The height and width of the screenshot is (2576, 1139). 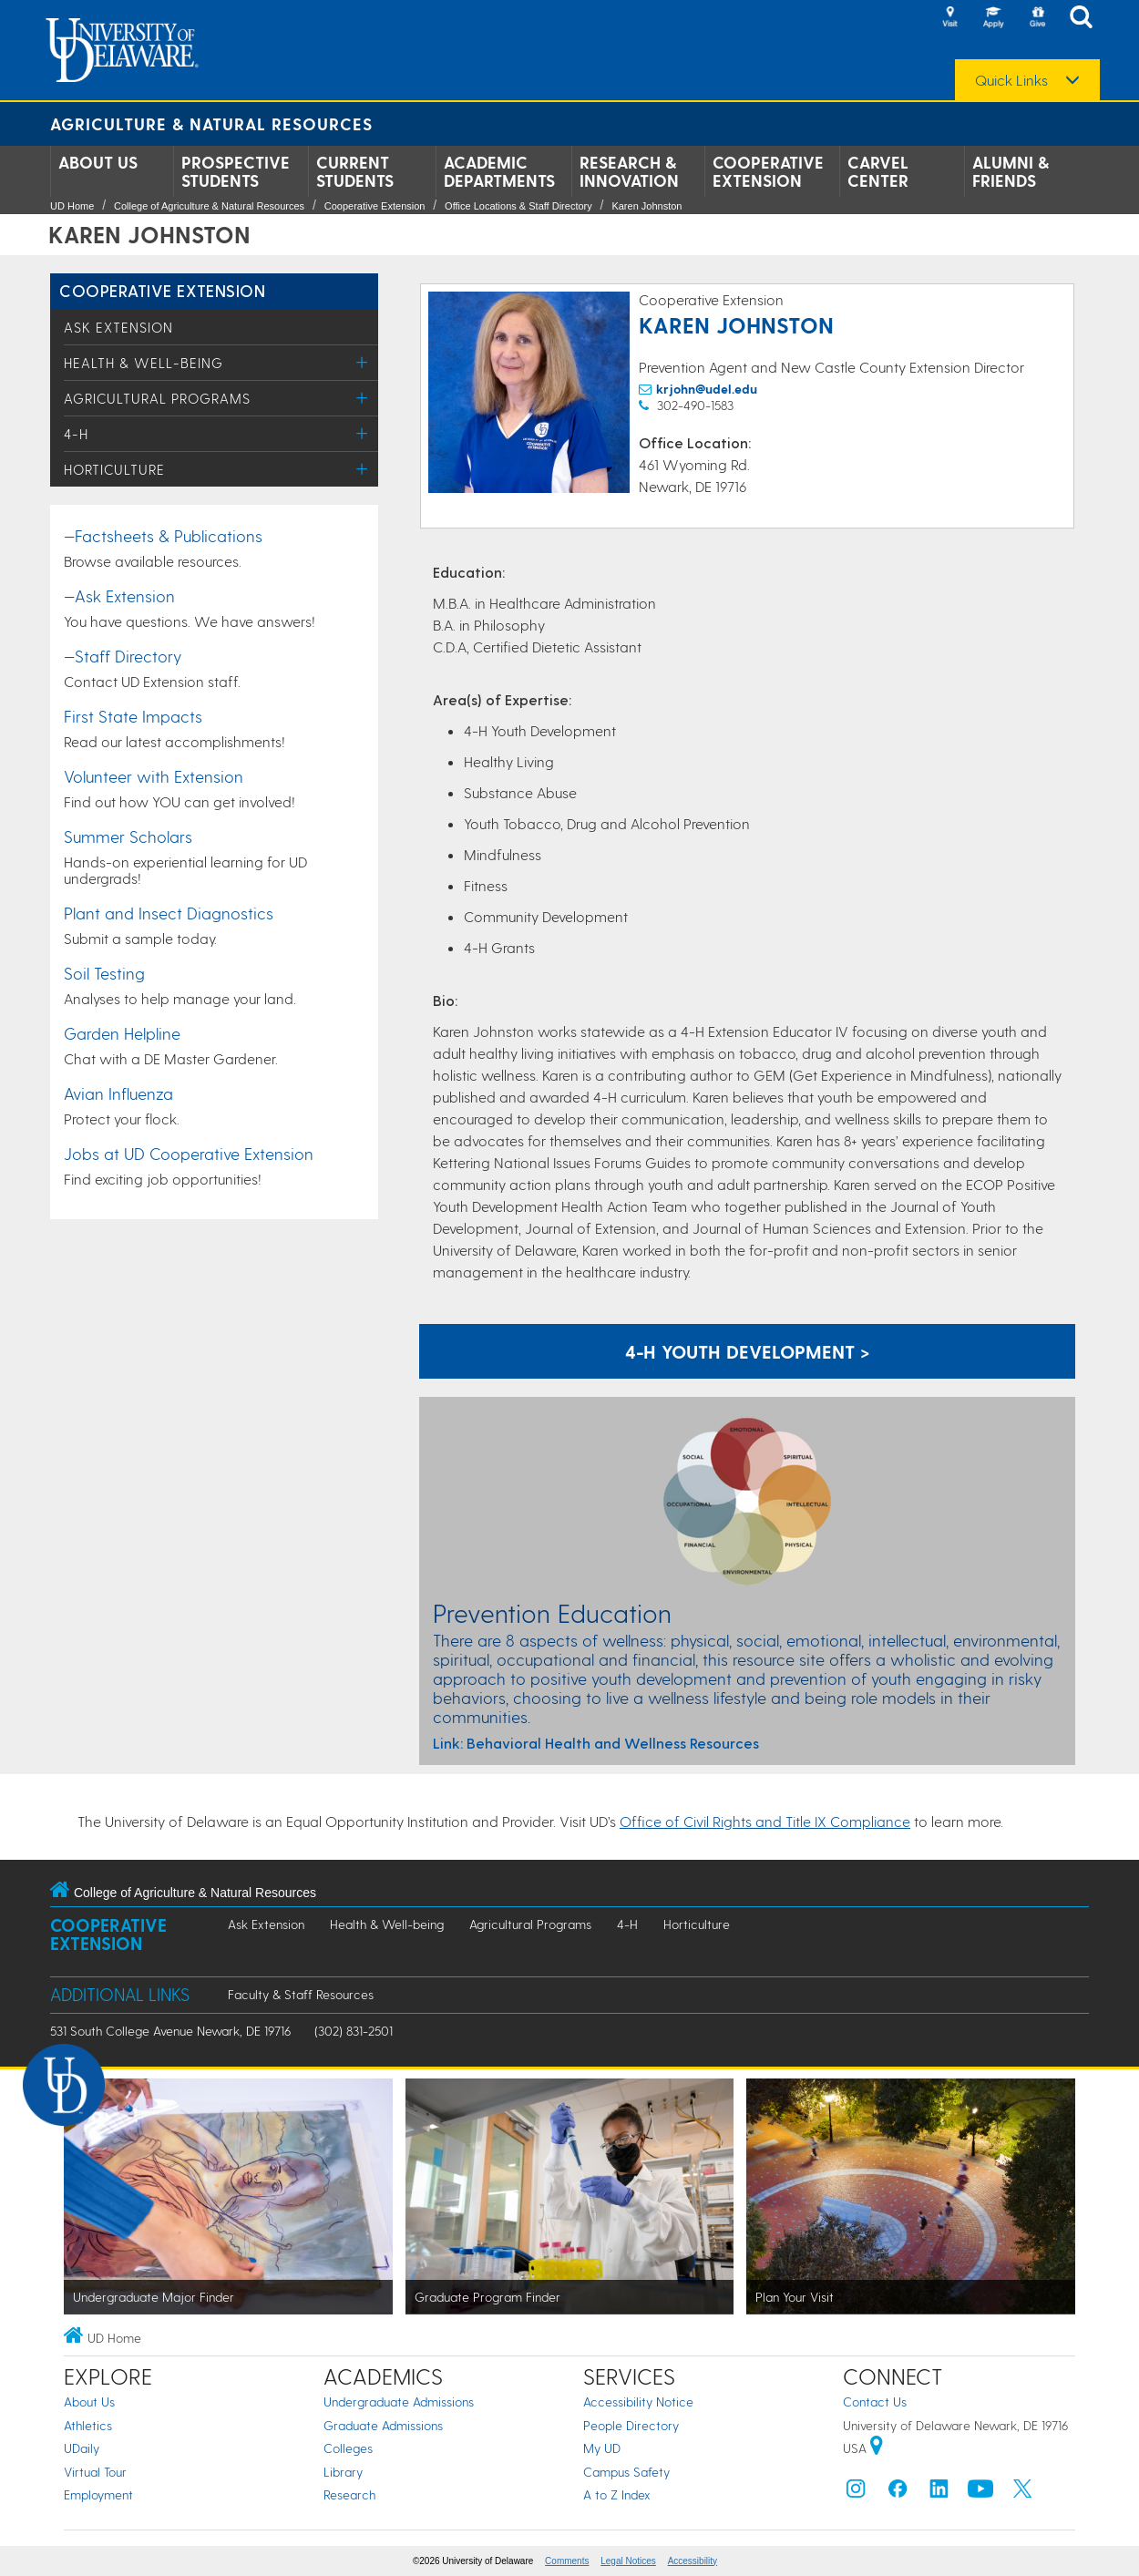 I want to click on Faculty & Staff Resources, so click(x=301, y=1994).